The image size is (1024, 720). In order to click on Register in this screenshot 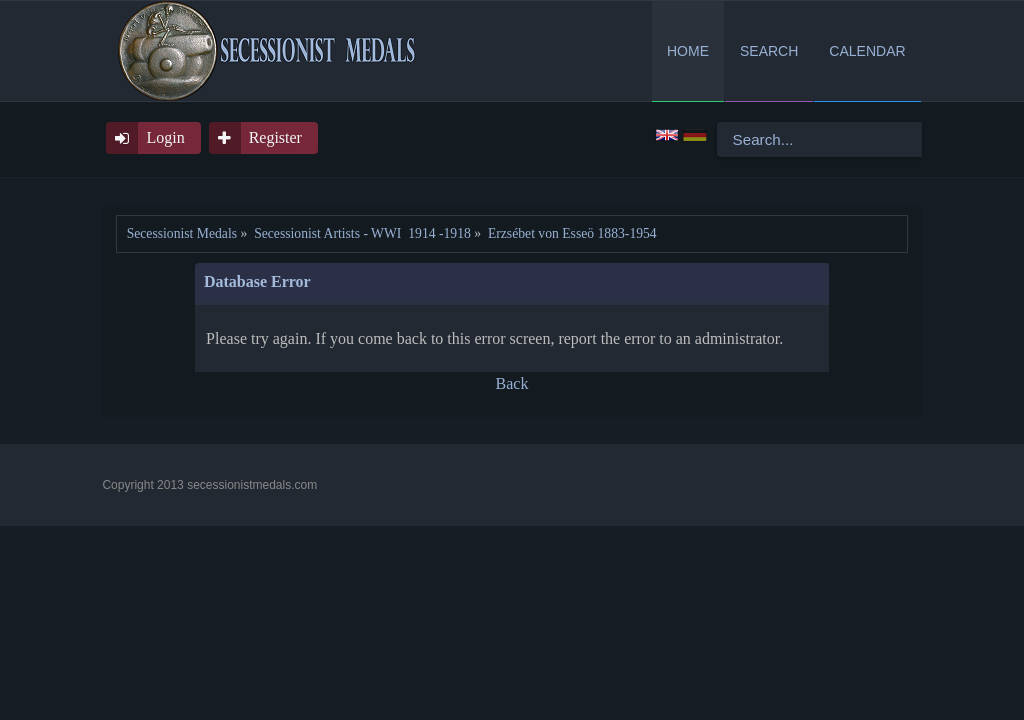, I will do `click(275, 137)`.